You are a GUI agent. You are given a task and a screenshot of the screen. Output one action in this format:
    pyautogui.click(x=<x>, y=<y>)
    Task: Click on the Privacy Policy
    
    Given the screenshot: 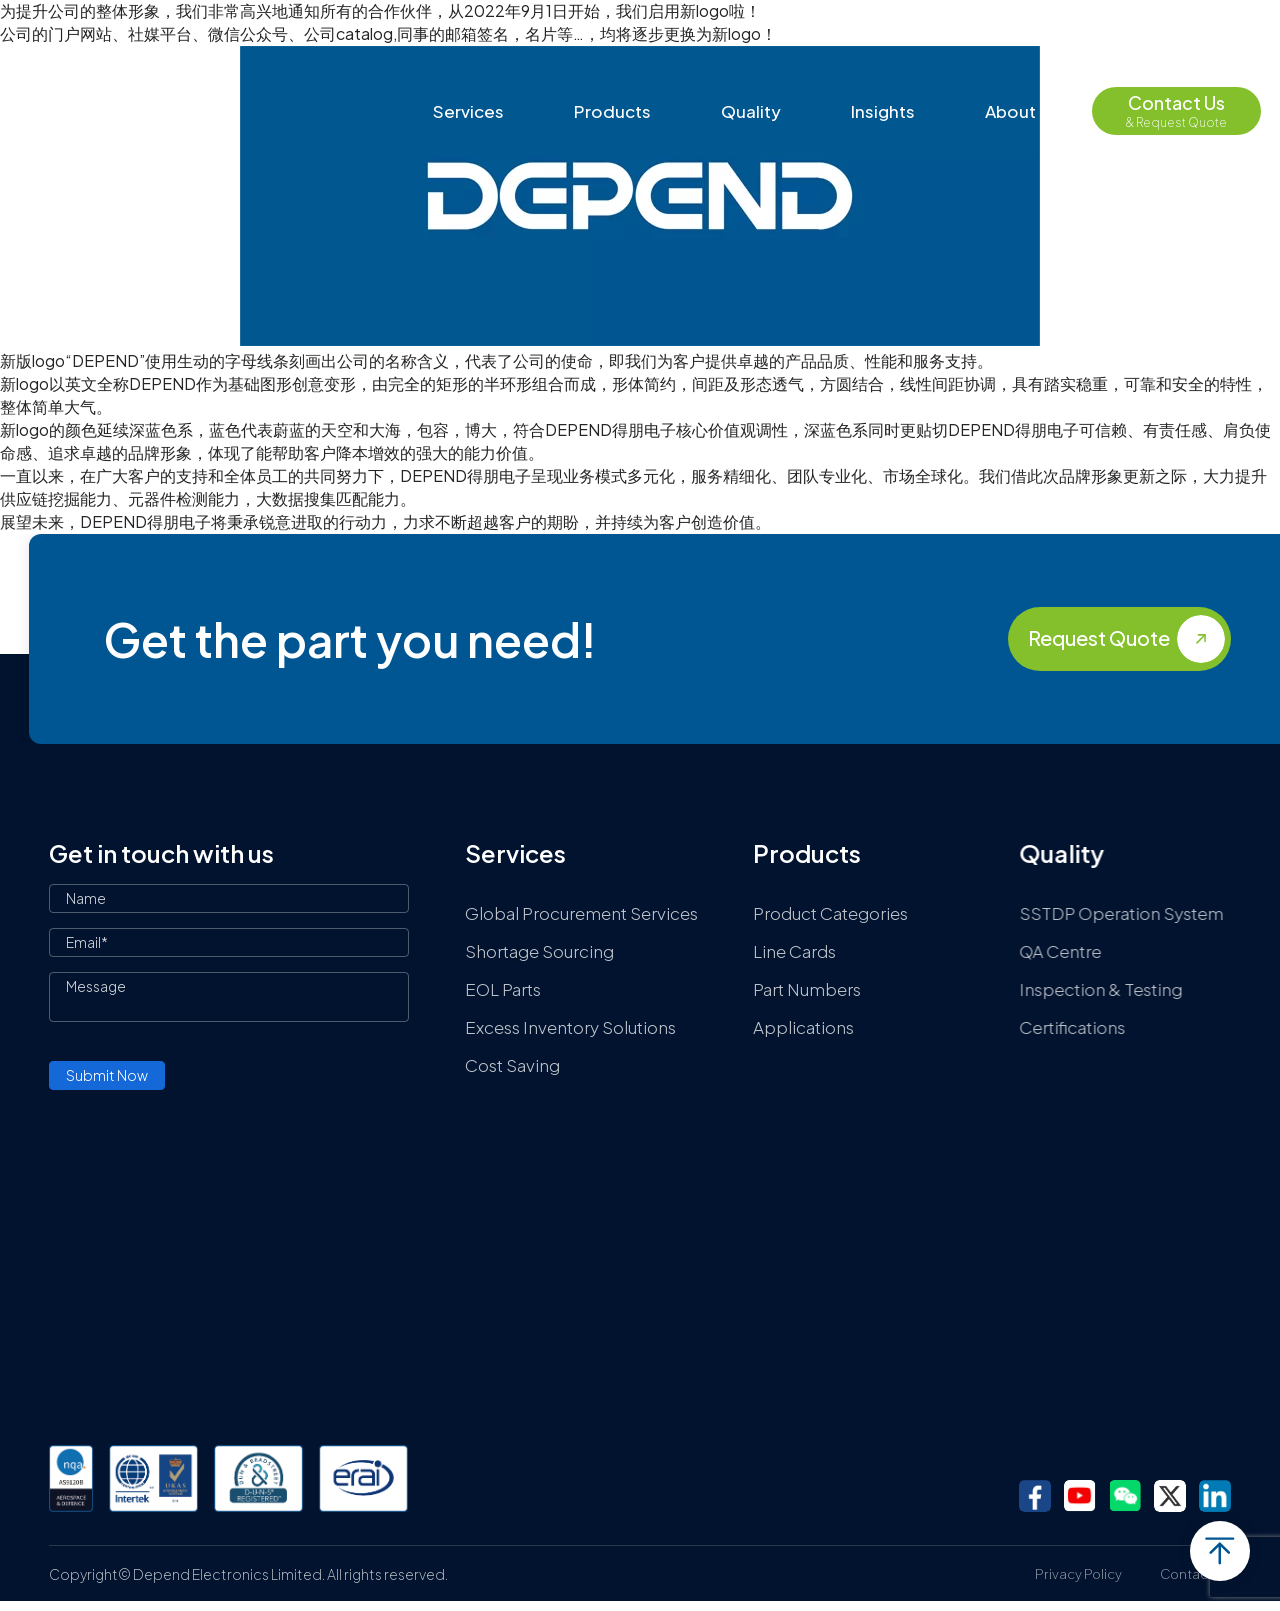 What is the action you would take?
    pyautogui.click(x=1078, y=1574)
    